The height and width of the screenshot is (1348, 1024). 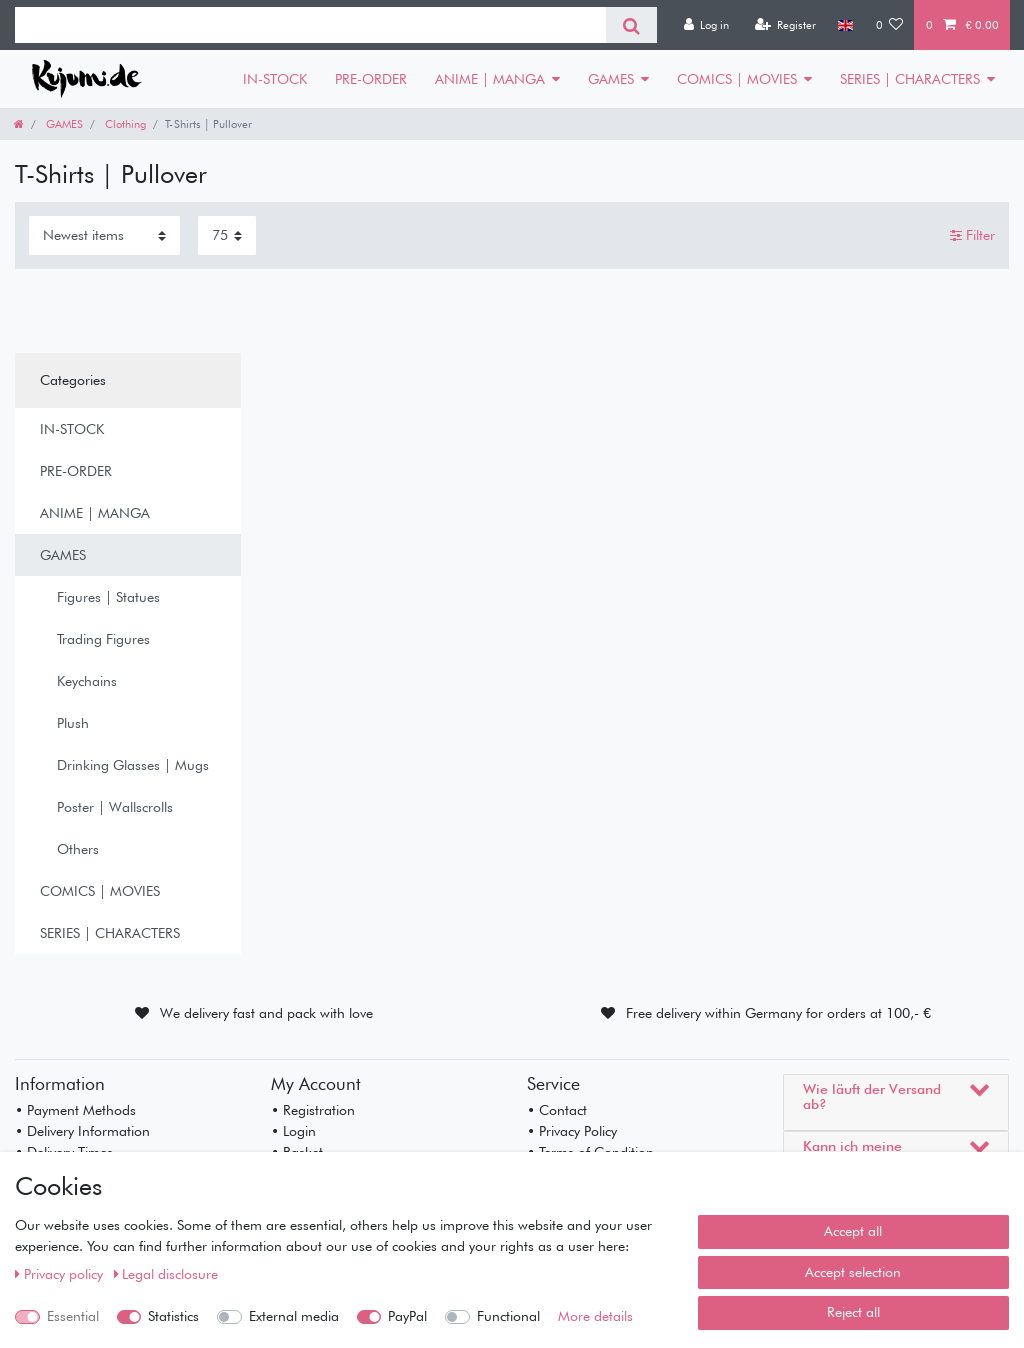 I want to click on • Privacy Policy, so click(x=572, y=1131).